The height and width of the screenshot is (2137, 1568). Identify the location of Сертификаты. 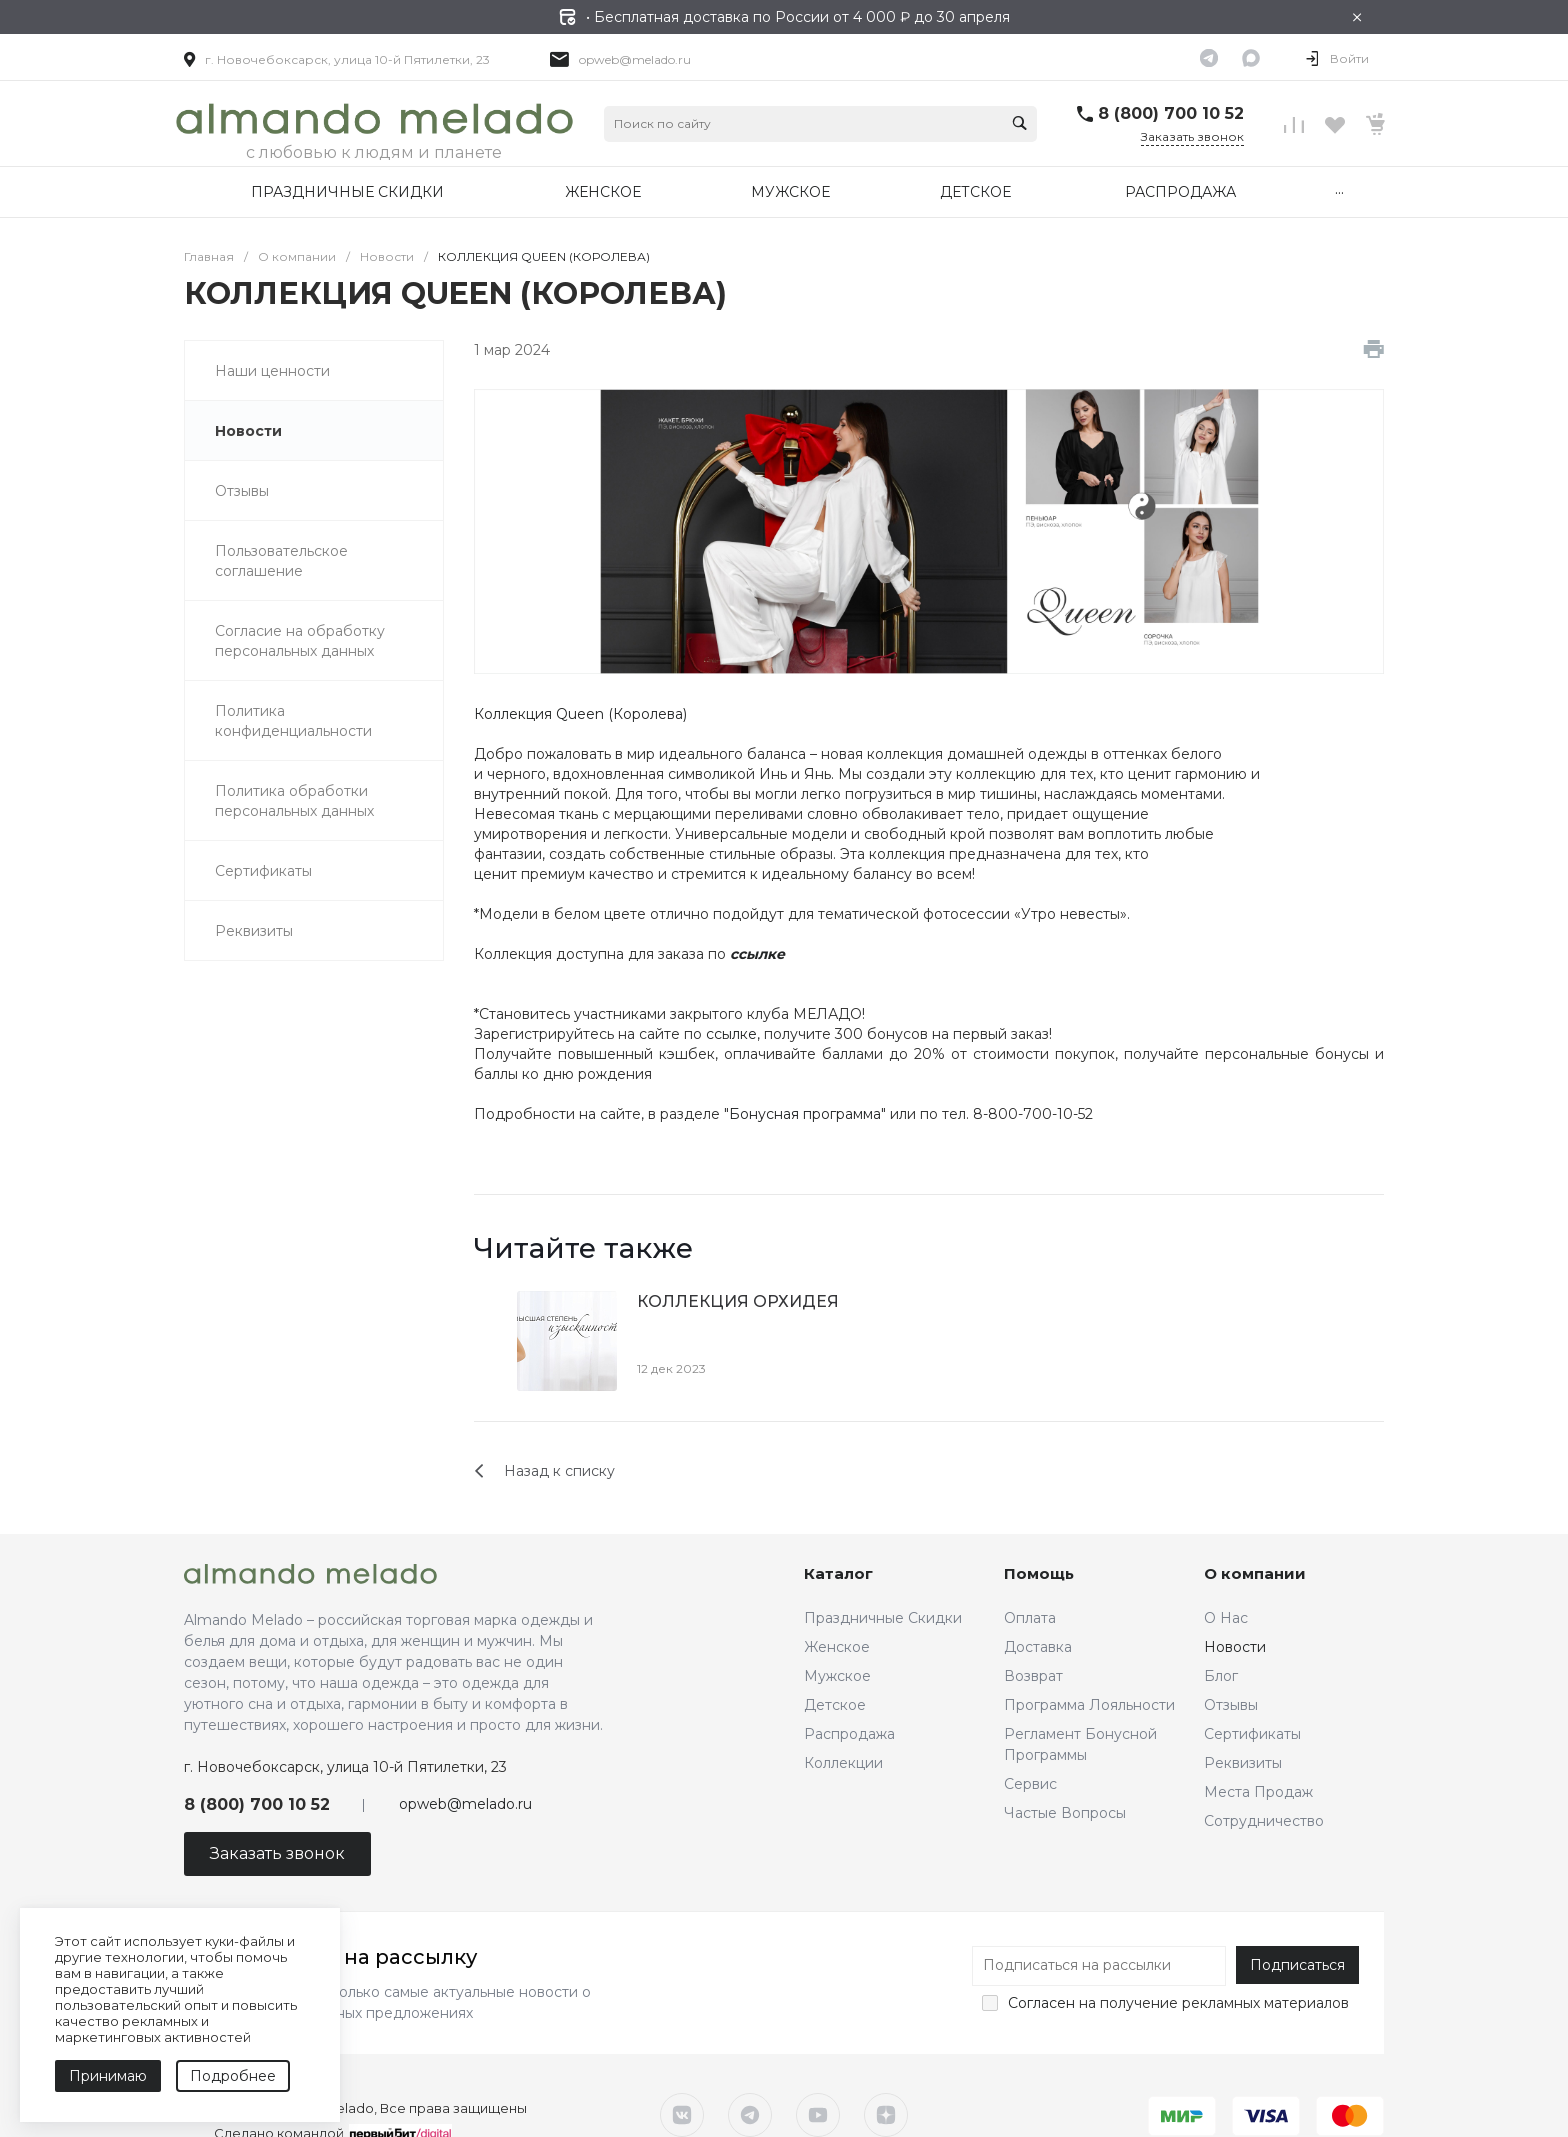
(1252, 1734).